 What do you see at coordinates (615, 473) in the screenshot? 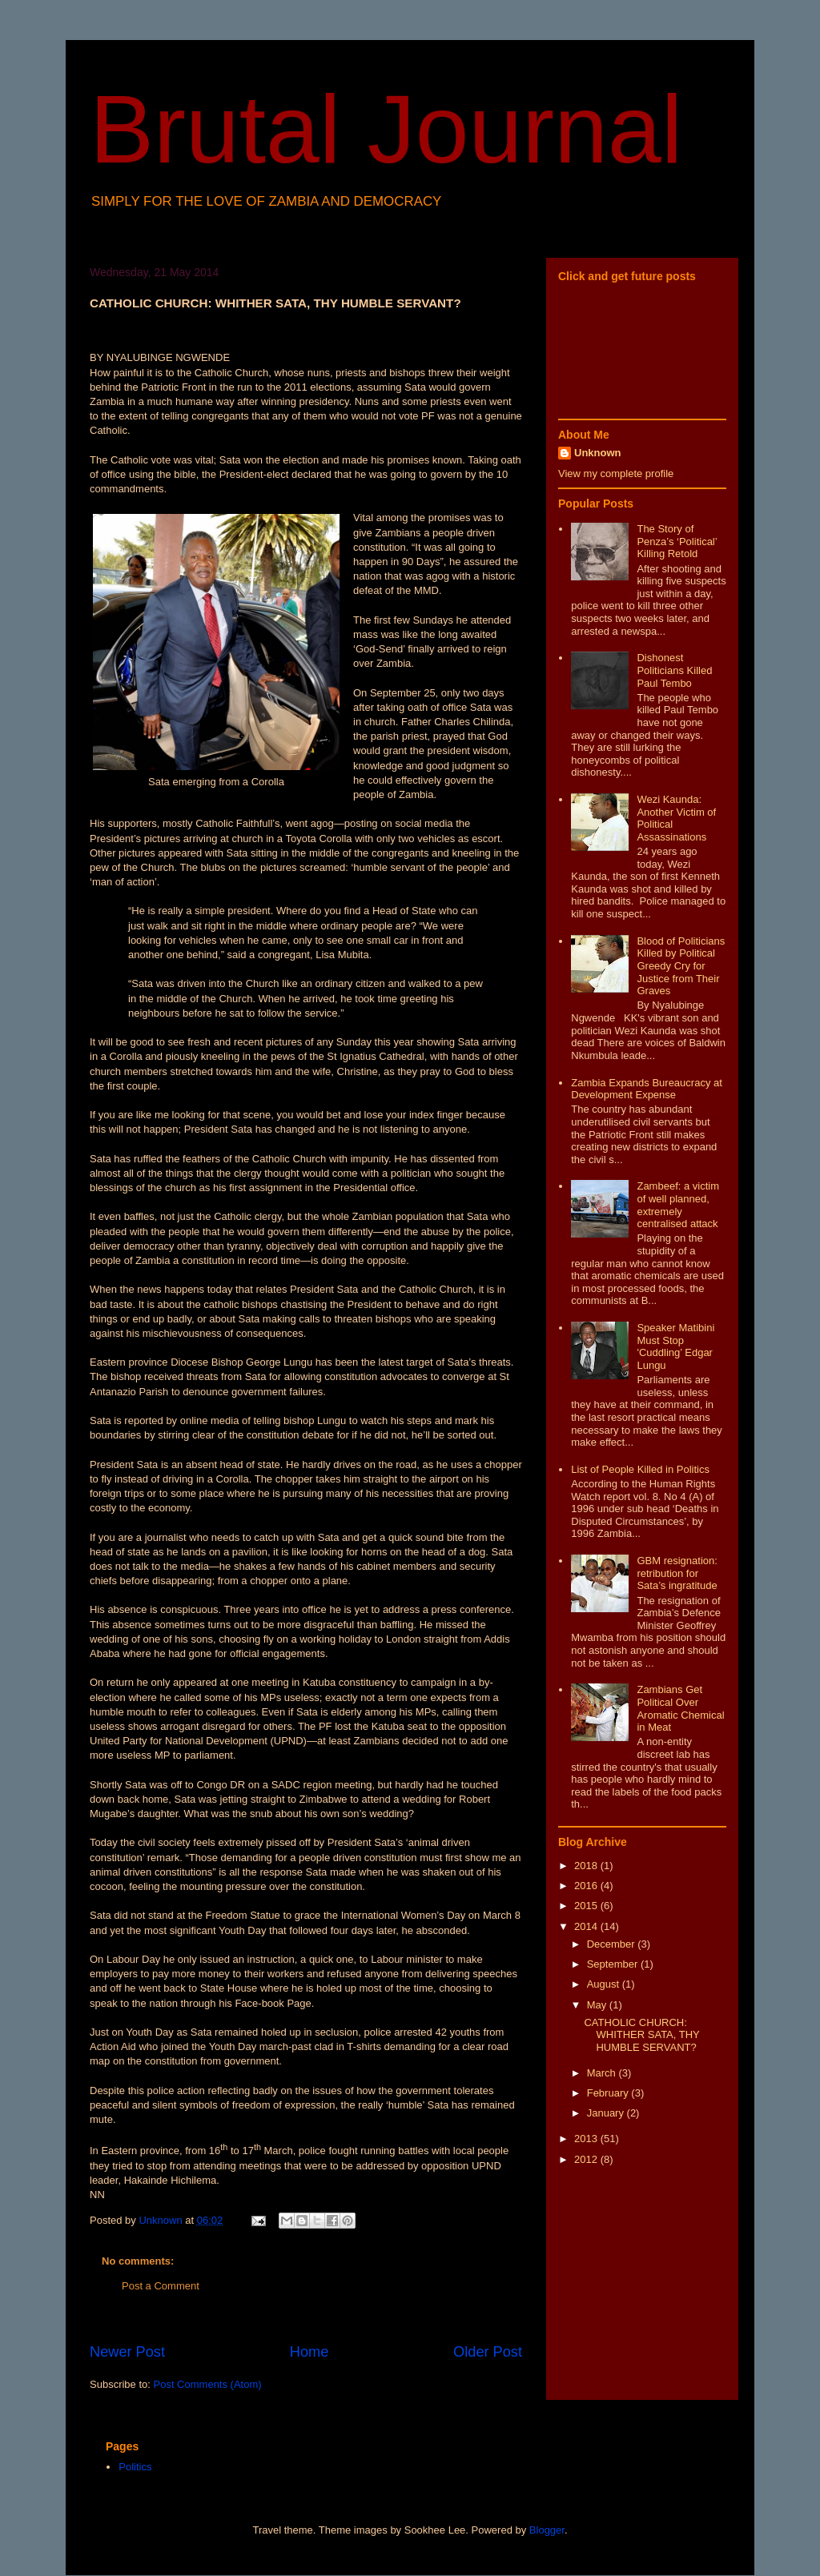
I see `View my complete profile` at bounding box center [615, 473].